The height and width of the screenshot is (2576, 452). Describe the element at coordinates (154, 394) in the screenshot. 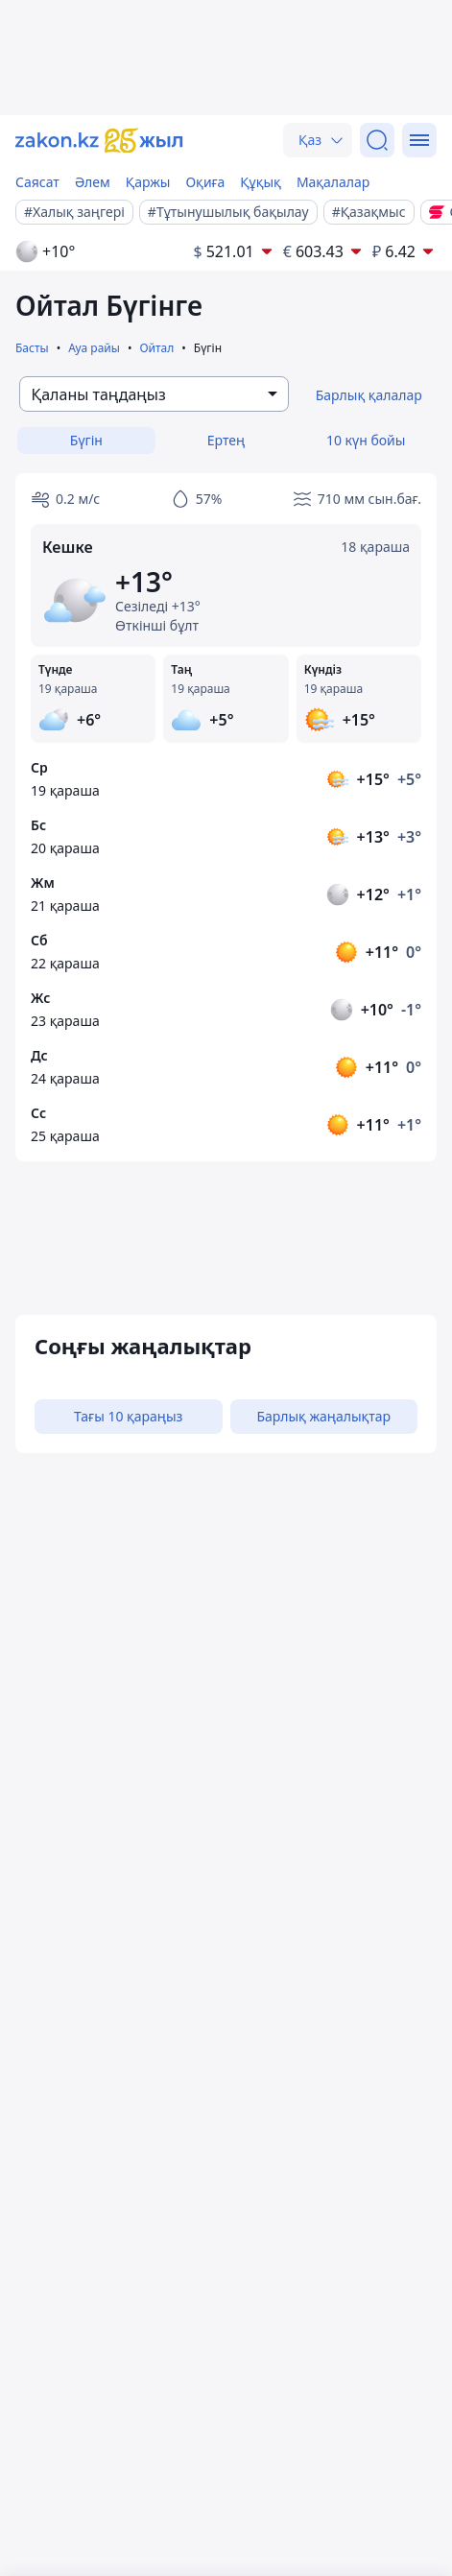

I see `[combobox]` at that location.